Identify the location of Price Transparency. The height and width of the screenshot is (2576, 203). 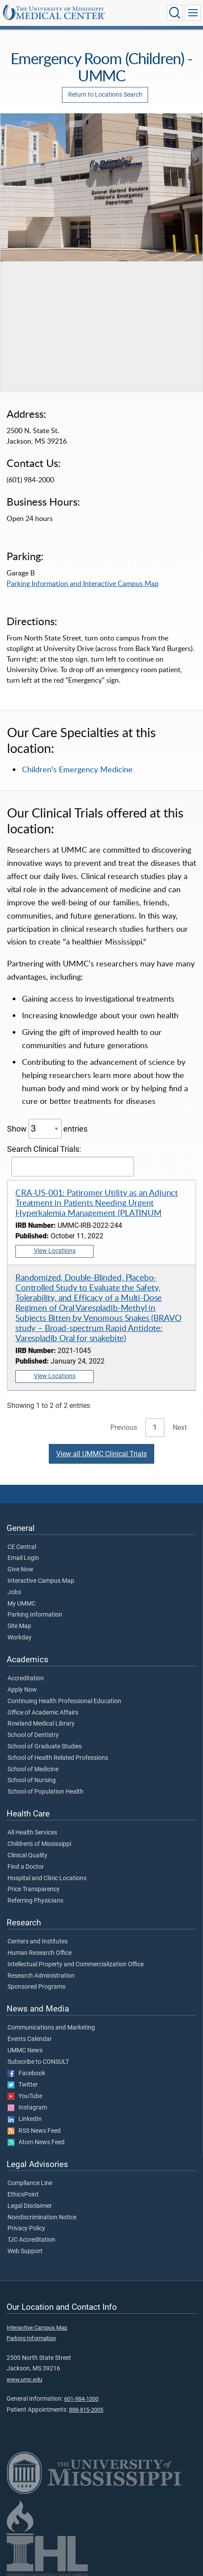
(33, 1889).